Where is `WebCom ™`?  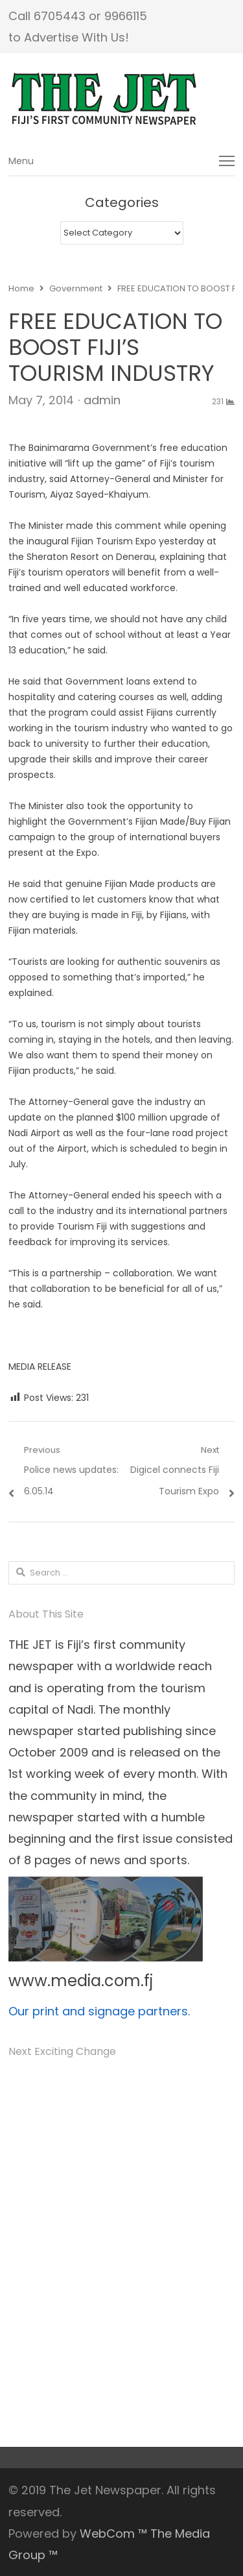 WebCom ™ is located at coordinates (113, 2533).